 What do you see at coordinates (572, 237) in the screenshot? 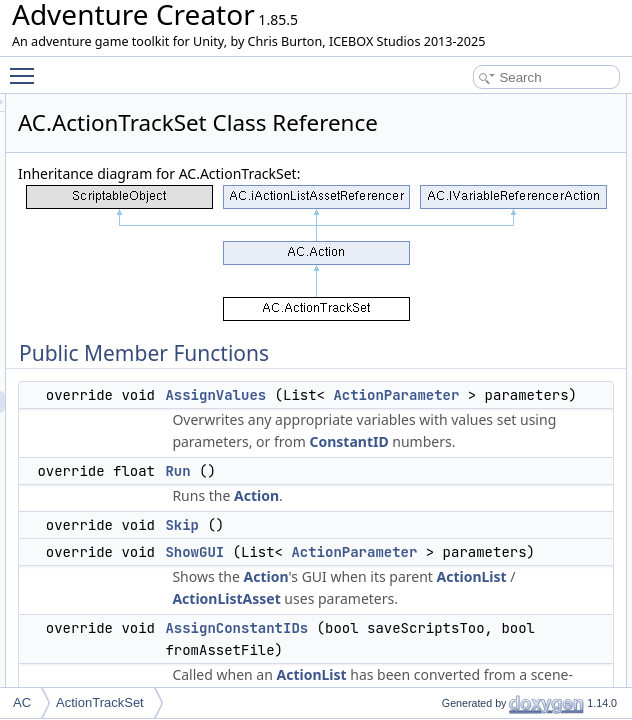
I see `SetLabel` at bounding box center [572, 237].